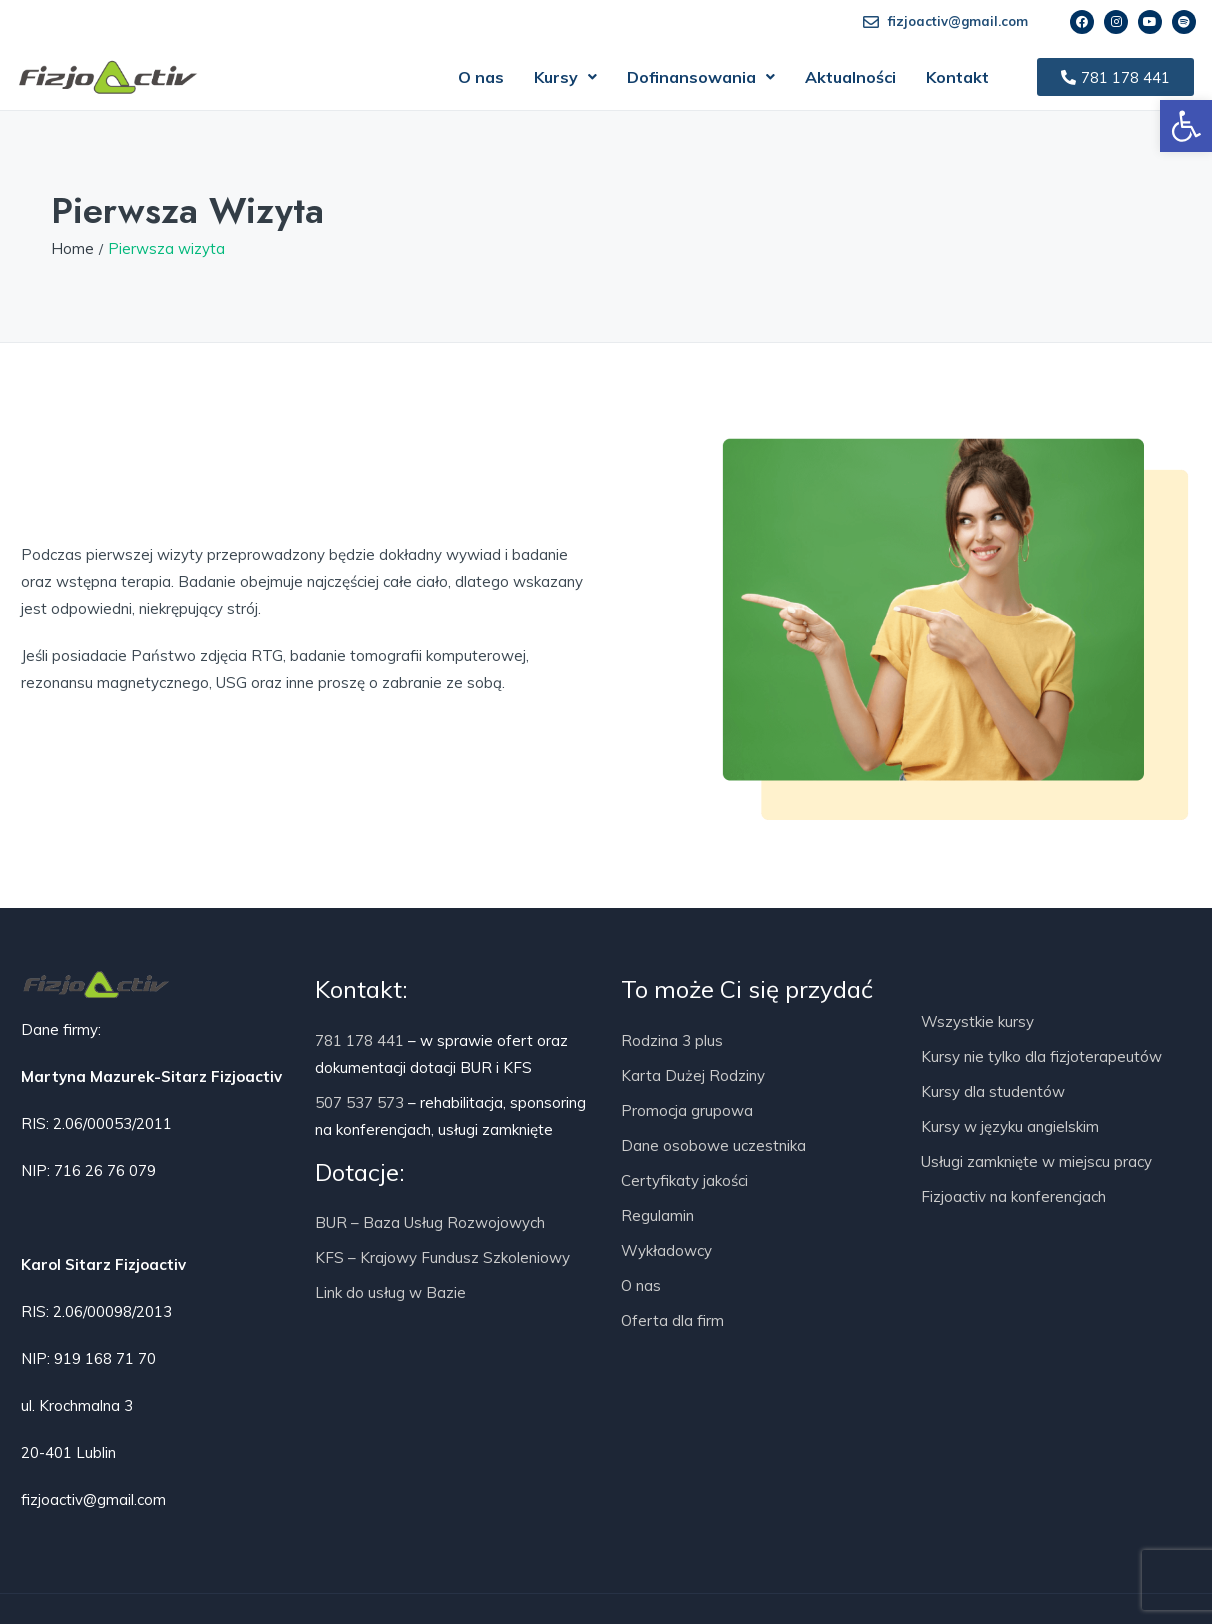 This screenshot has height=1624, width=1212. Describe the element at coordinates (1036, 1161) in the screenshot. I see `Usługi zamknięte w miejscu pracy` at that location.